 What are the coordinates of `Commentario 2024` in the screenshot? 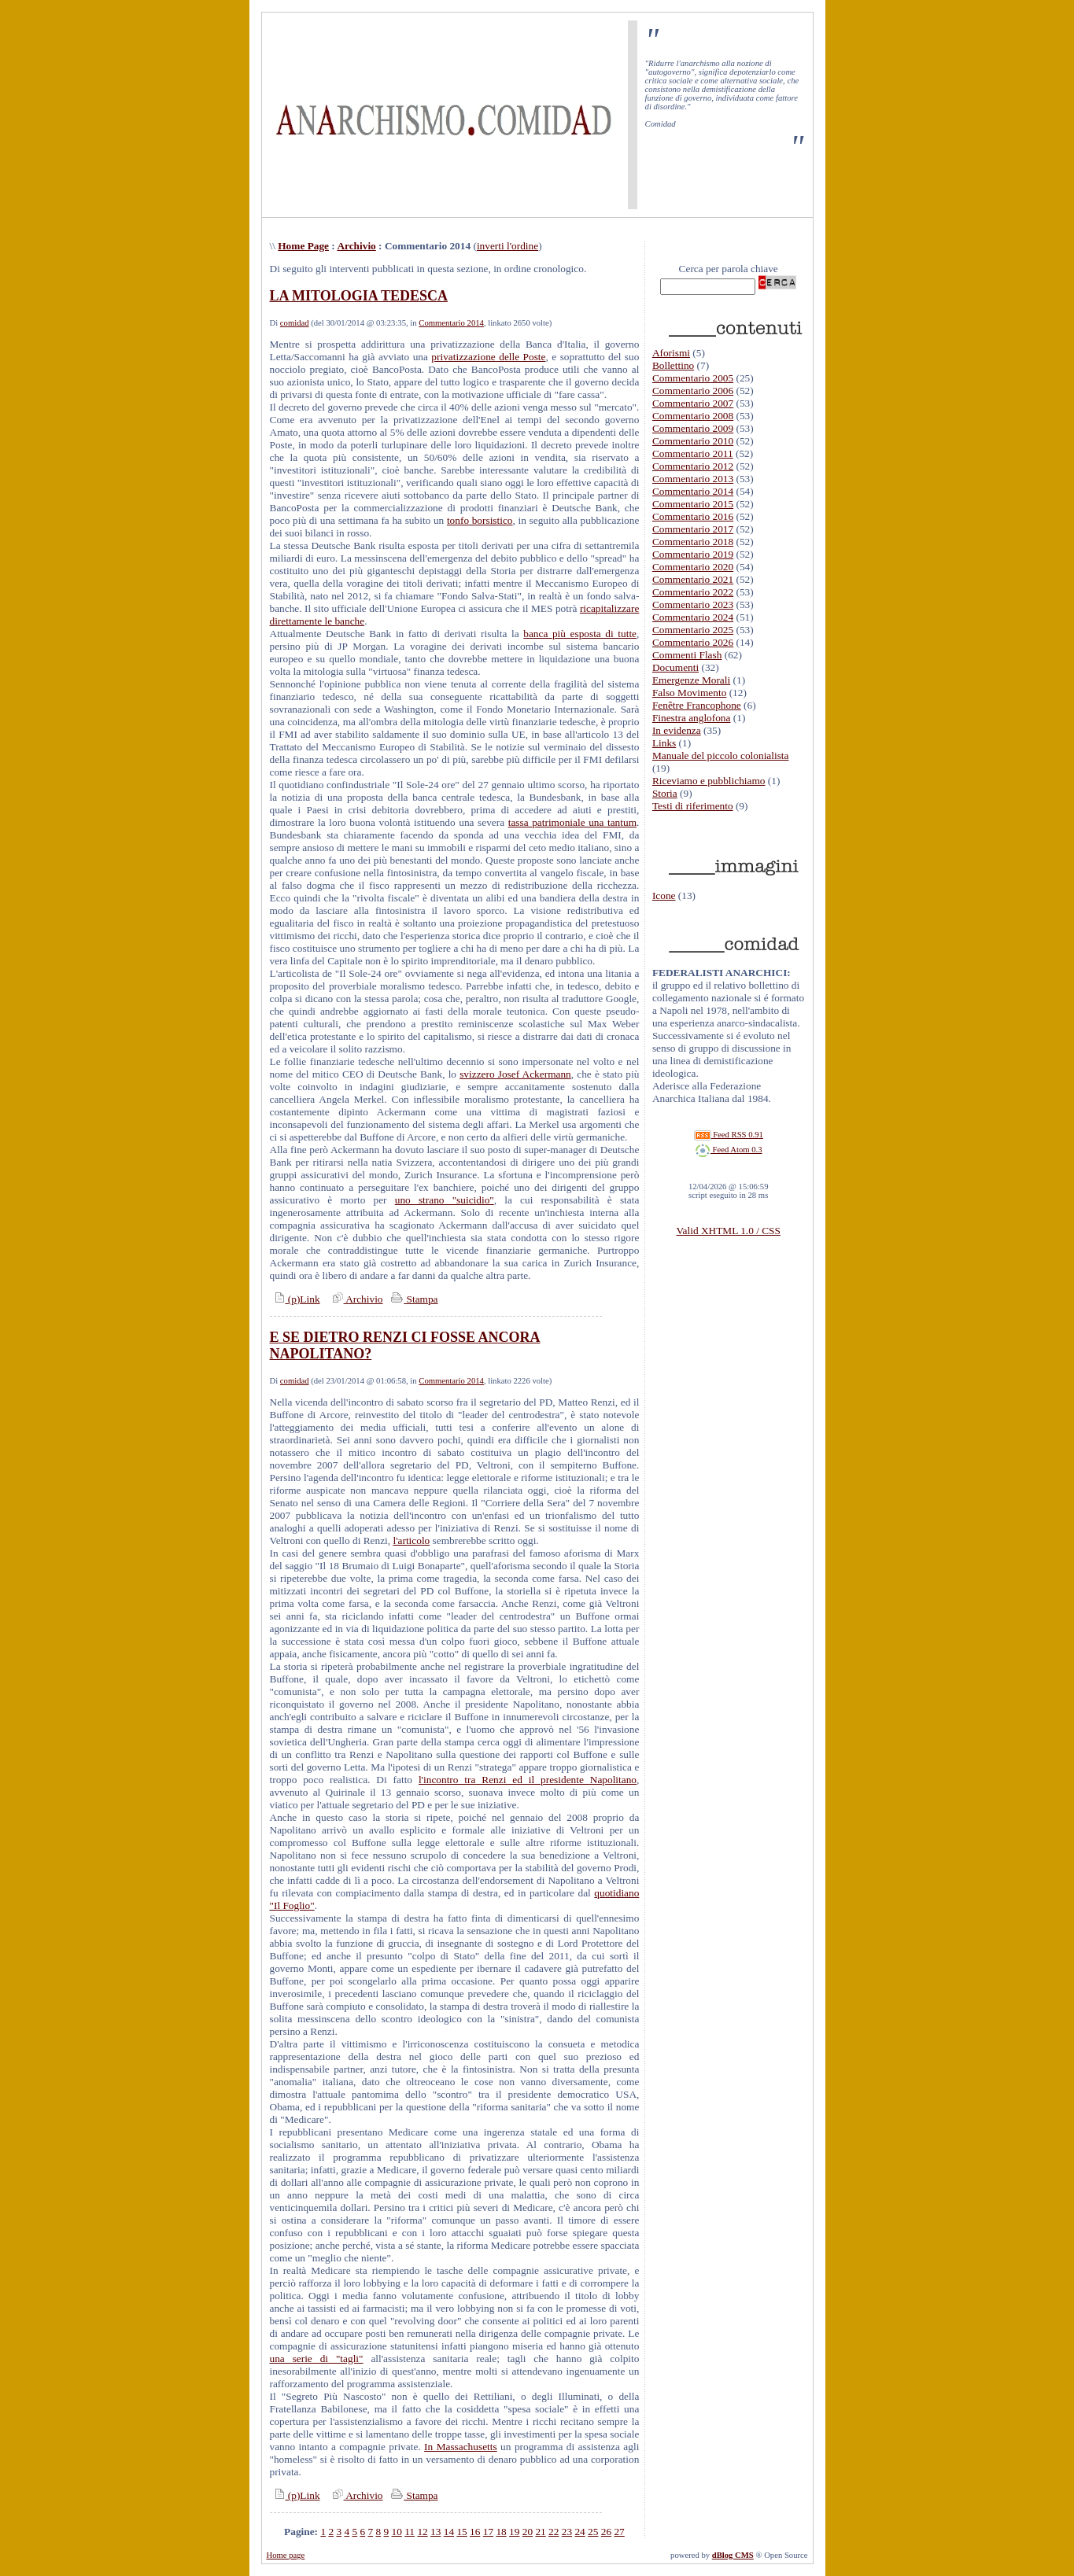 It's located at (692, 617).